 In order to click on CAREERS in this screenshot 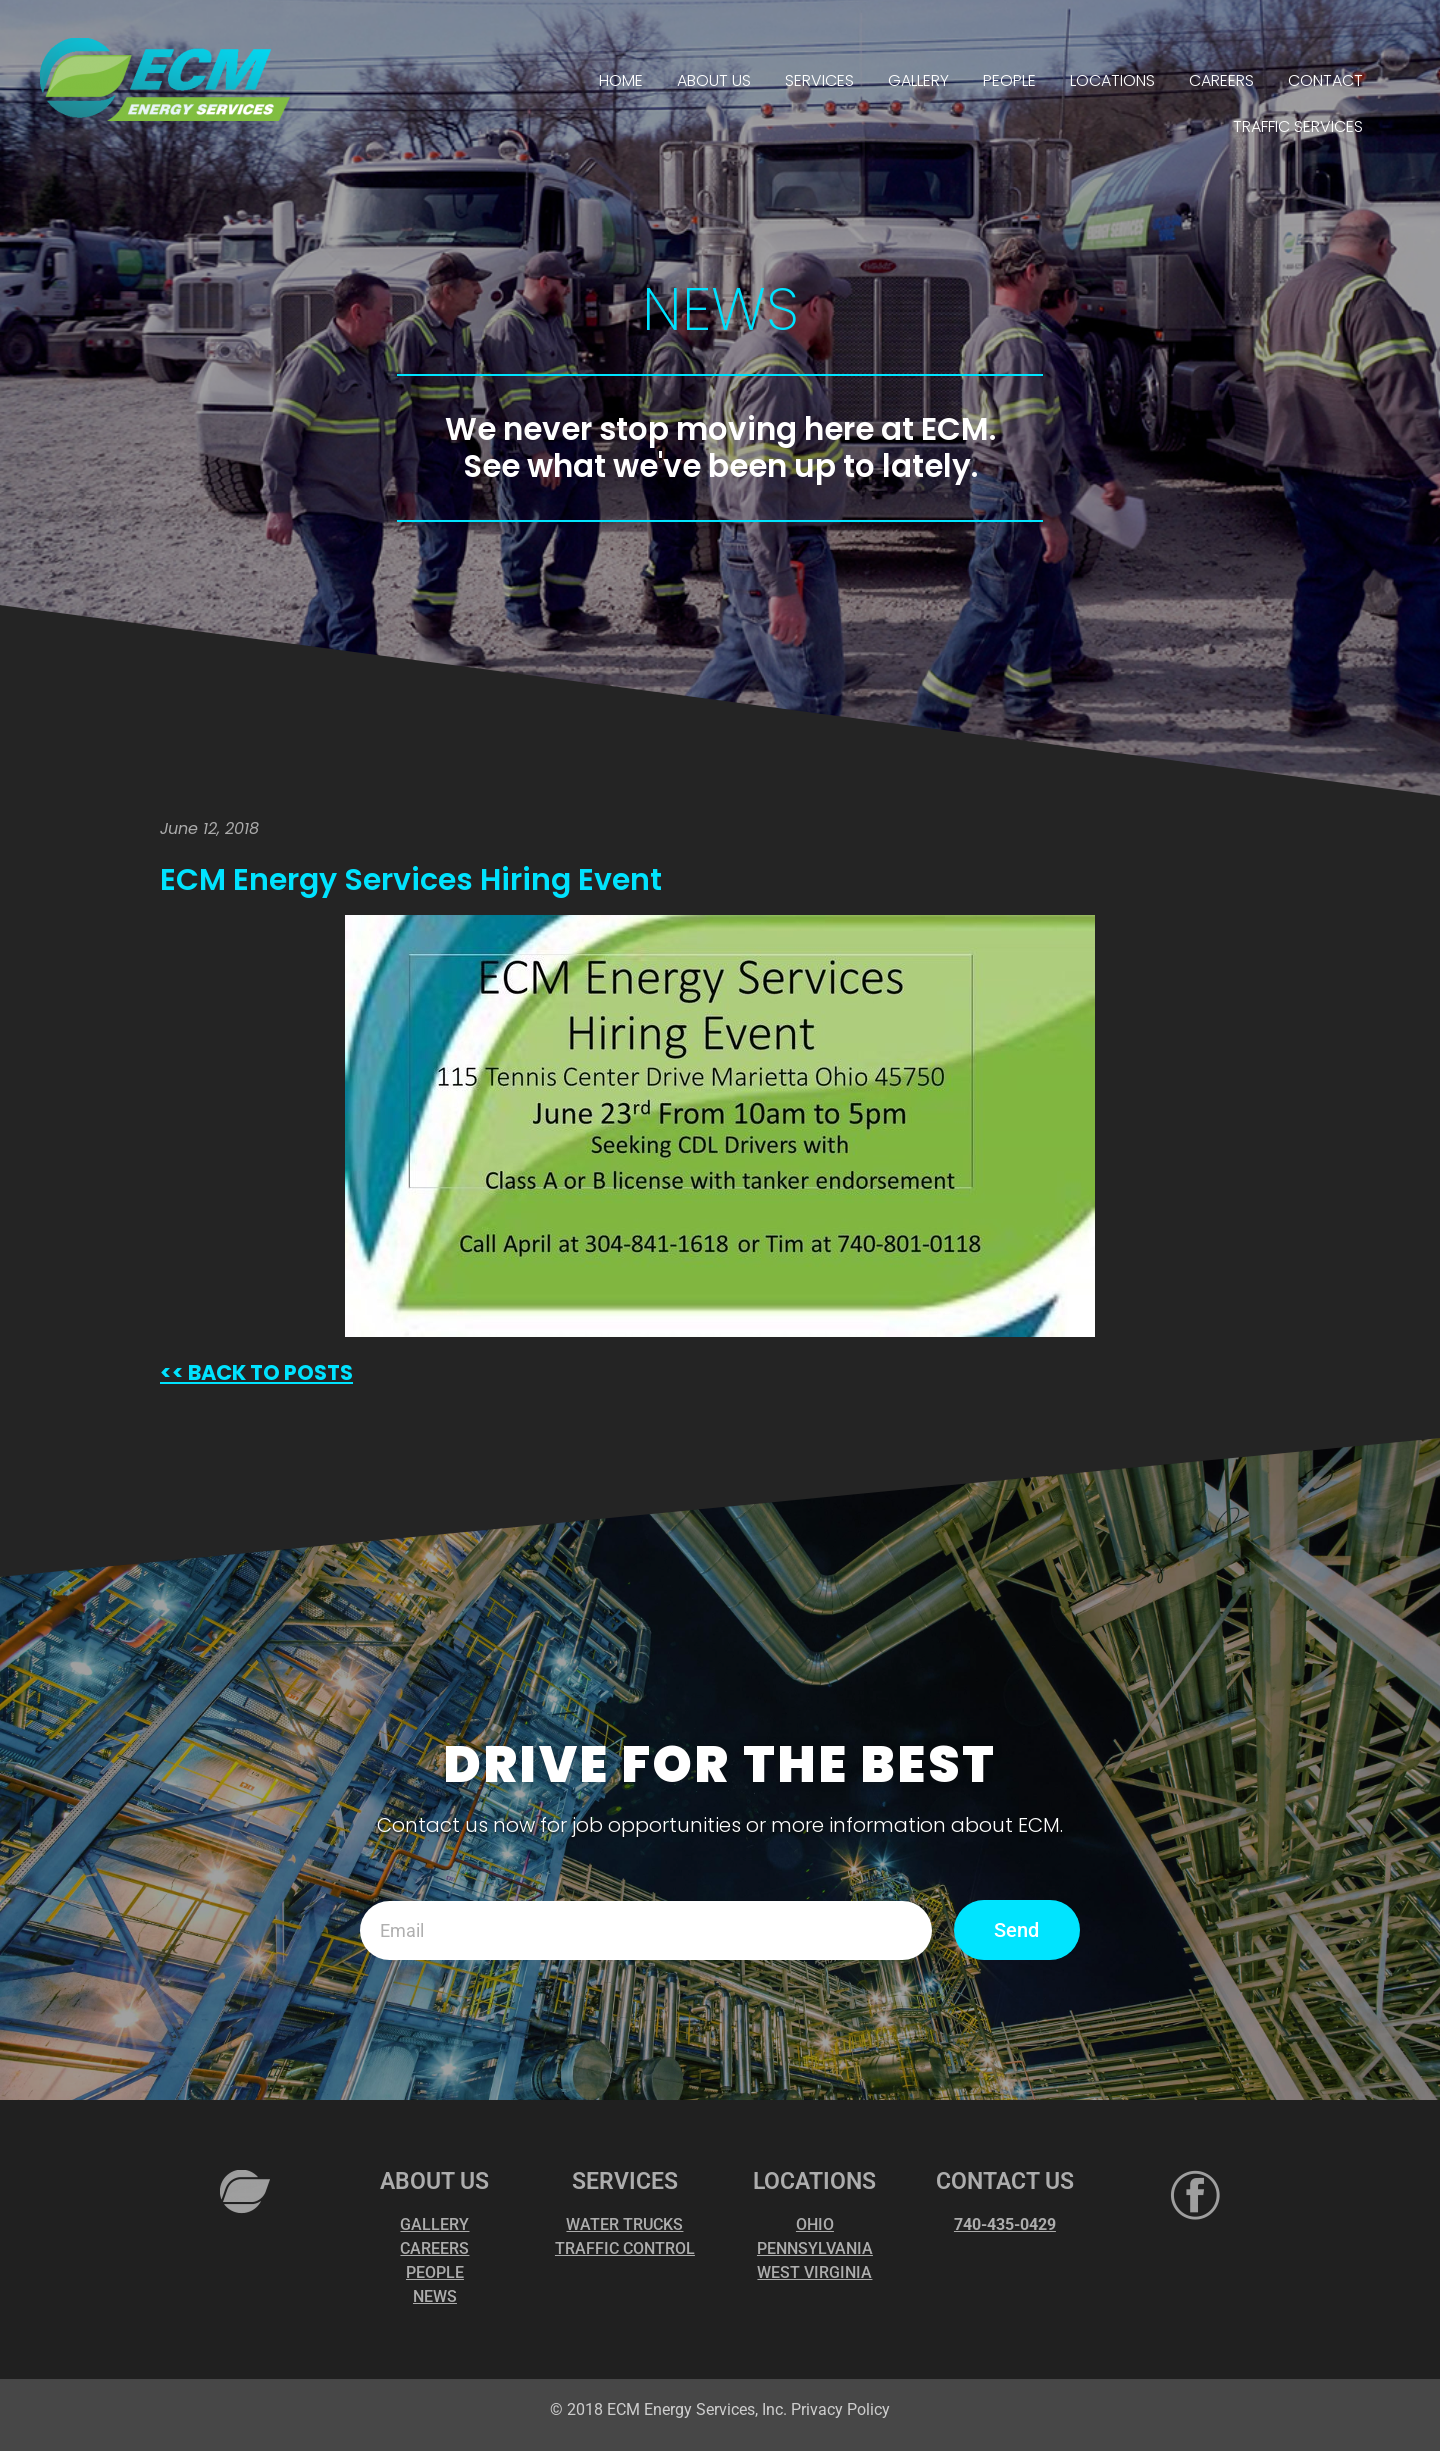, I will do `click(1221, 80)`.